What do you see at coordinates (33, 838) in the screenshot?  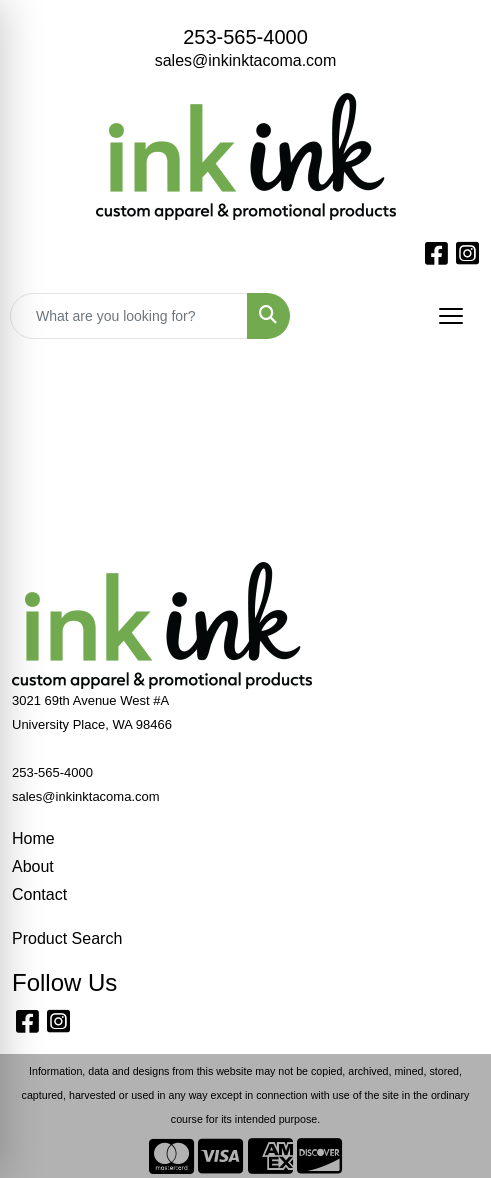 I see `Home` at bounding box center [33, 838].